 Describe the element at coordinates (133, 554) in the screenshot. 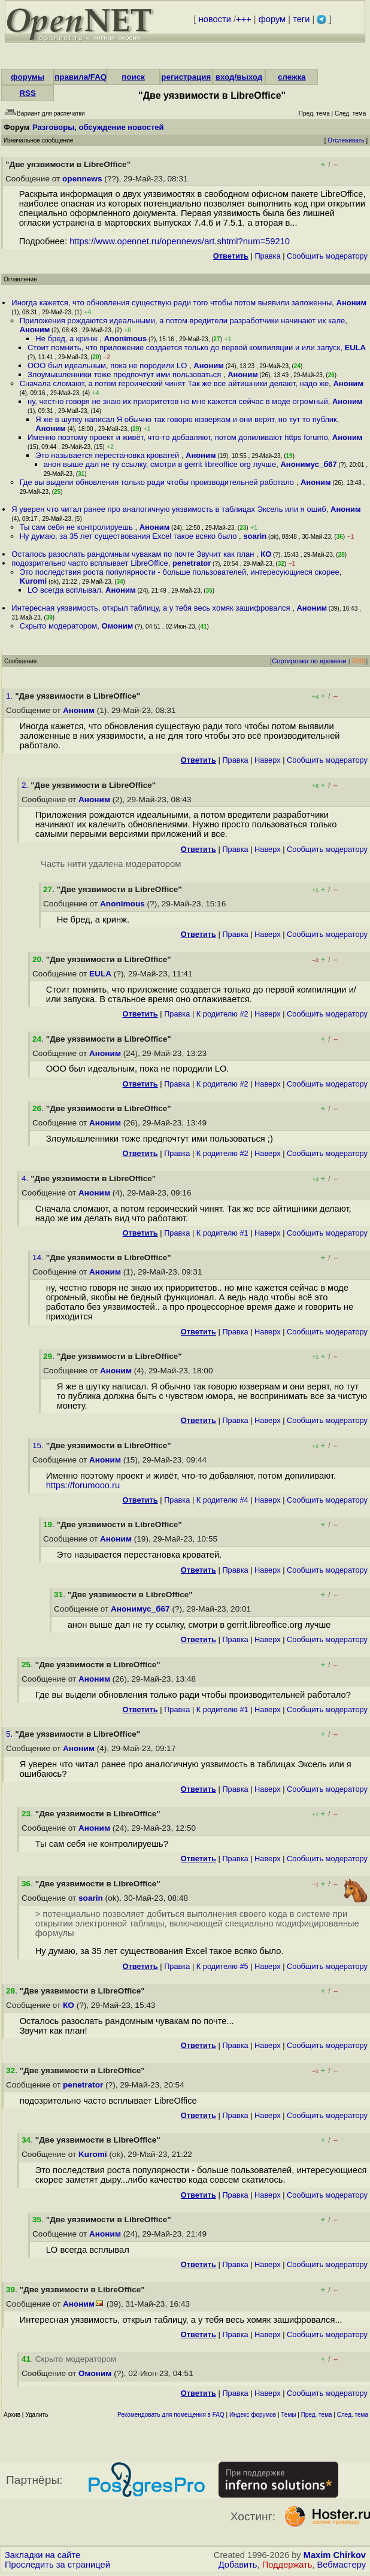

I see `Осталось разослать рандомным чувакам по почте Звучит как план` at that location.